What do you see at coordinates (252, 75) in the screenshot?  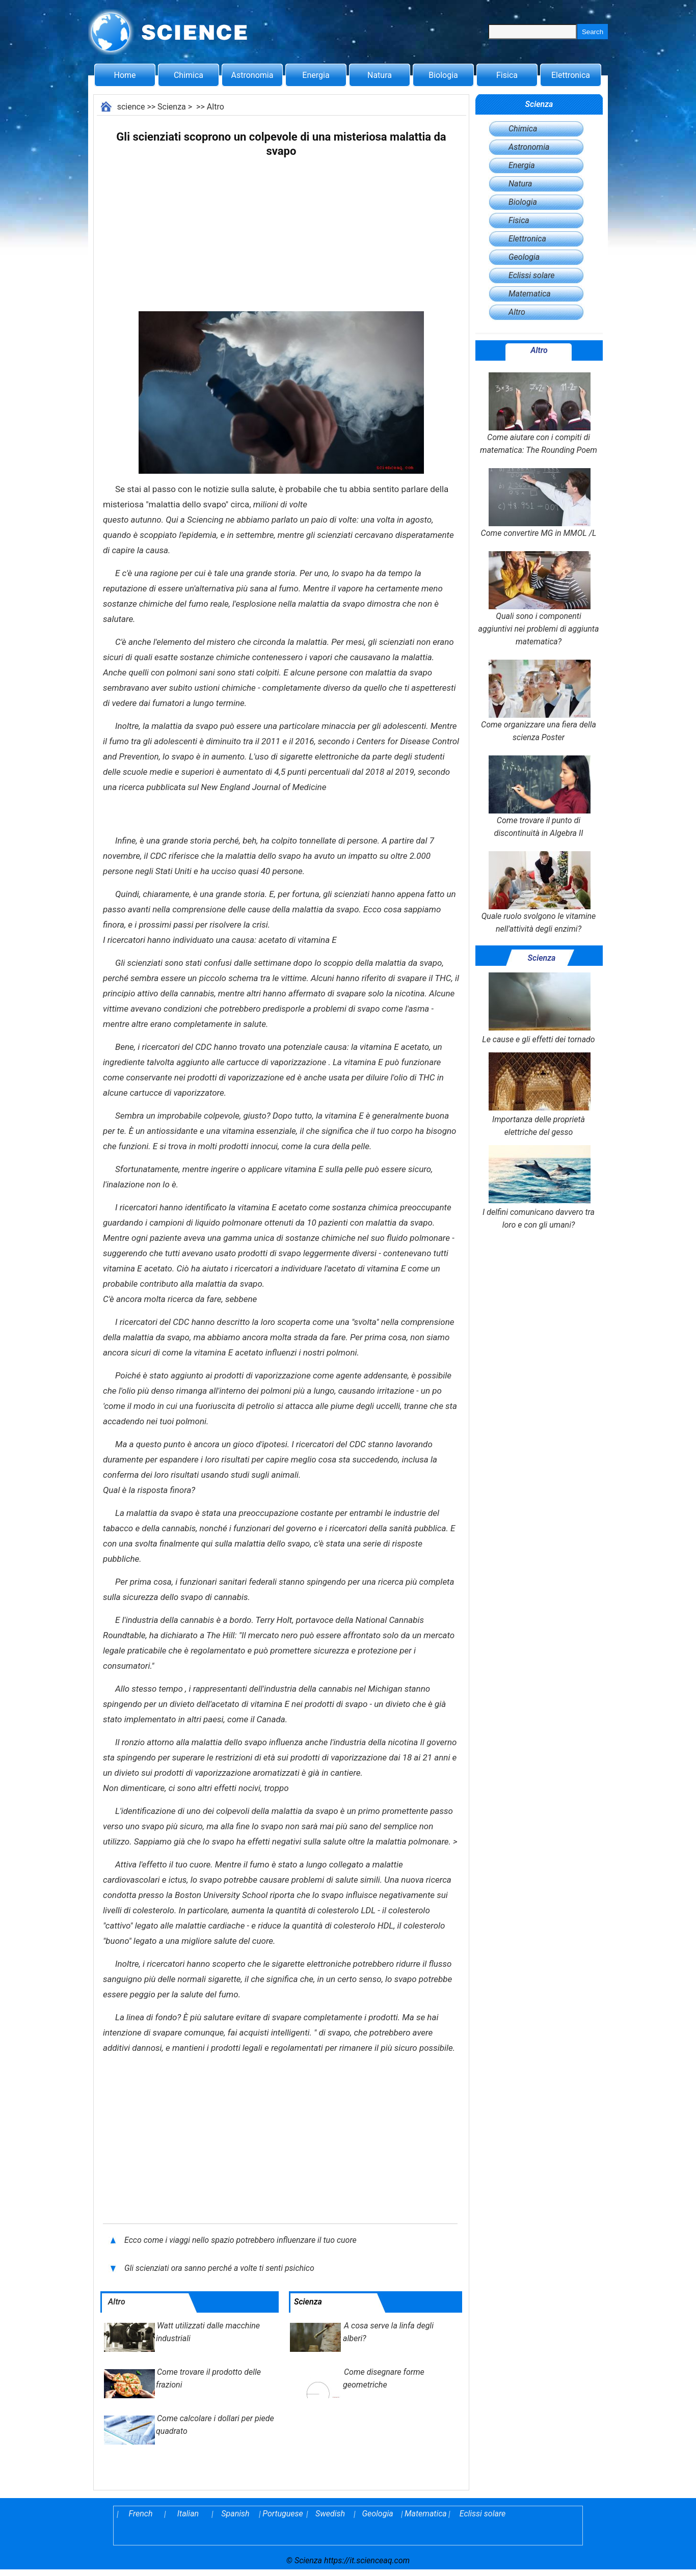 I see `Astronomia` at bounding box center [252, 75].